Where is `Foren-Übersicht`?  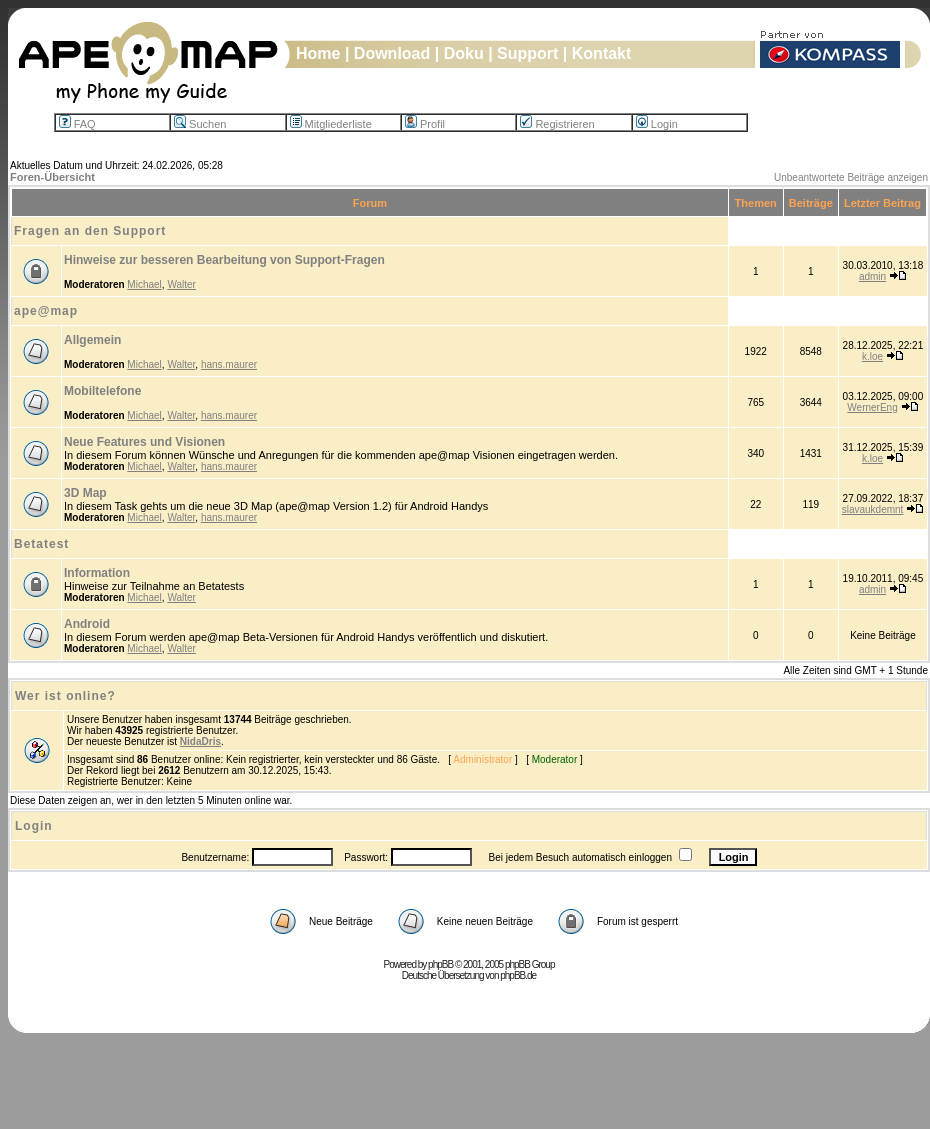 Foren-Übersicht is located at coordinates (52, 177).